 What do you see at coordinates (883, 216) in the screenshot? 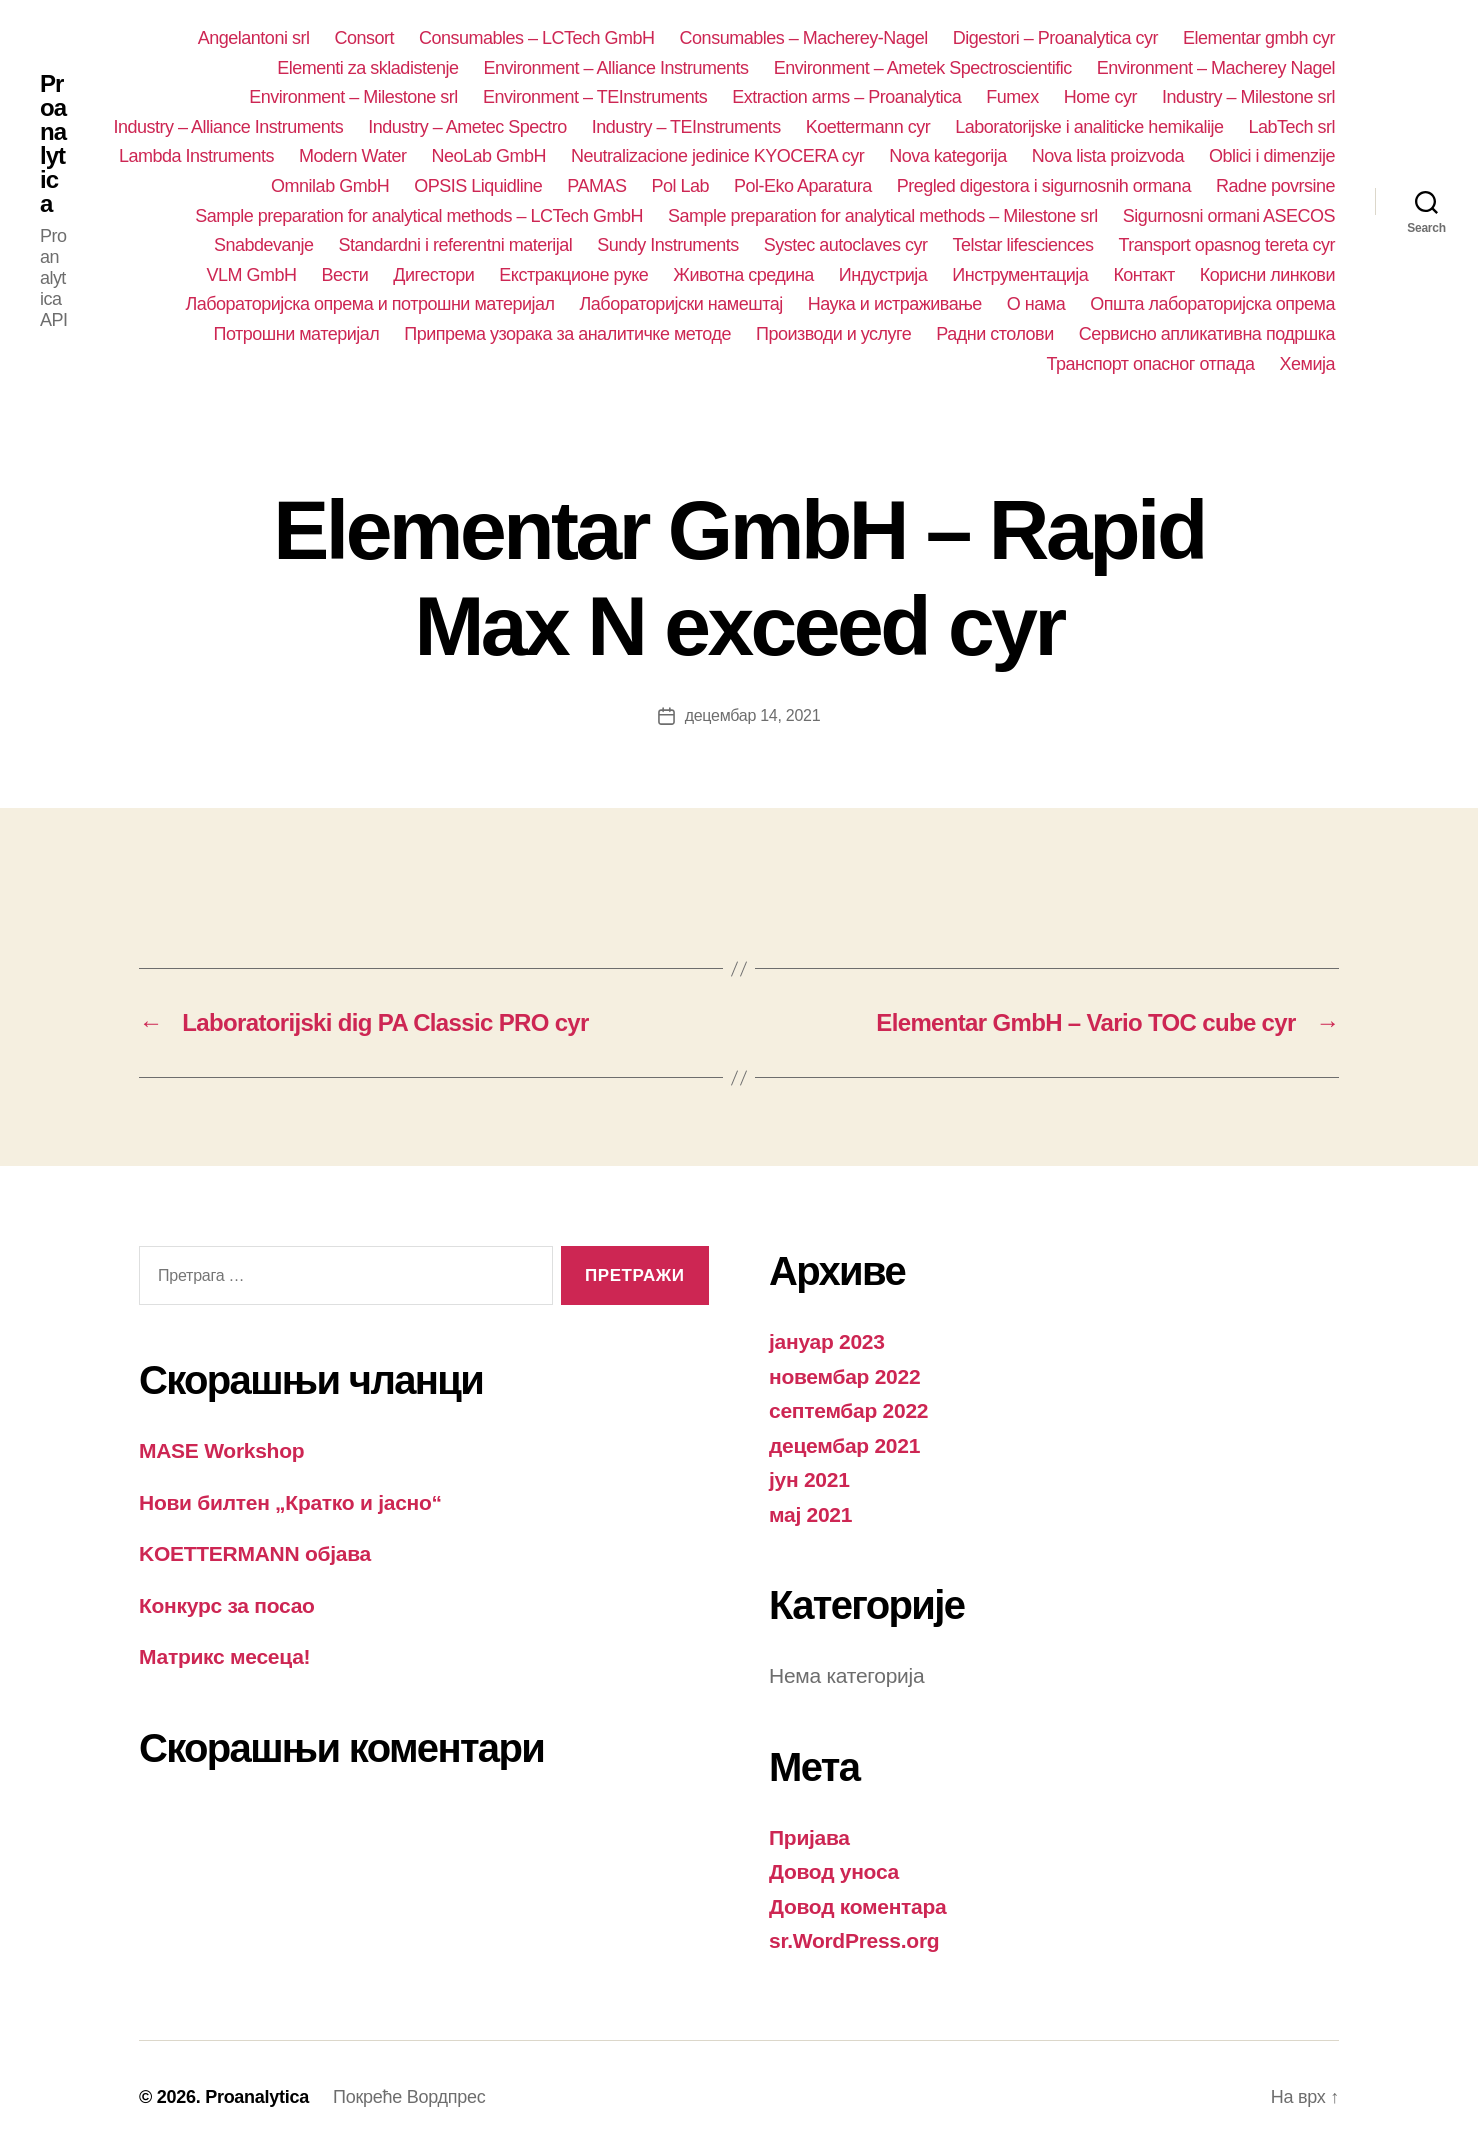
I see `Sample preparation for analytical methods – Milestone srl` at bounding box center [883, 216].